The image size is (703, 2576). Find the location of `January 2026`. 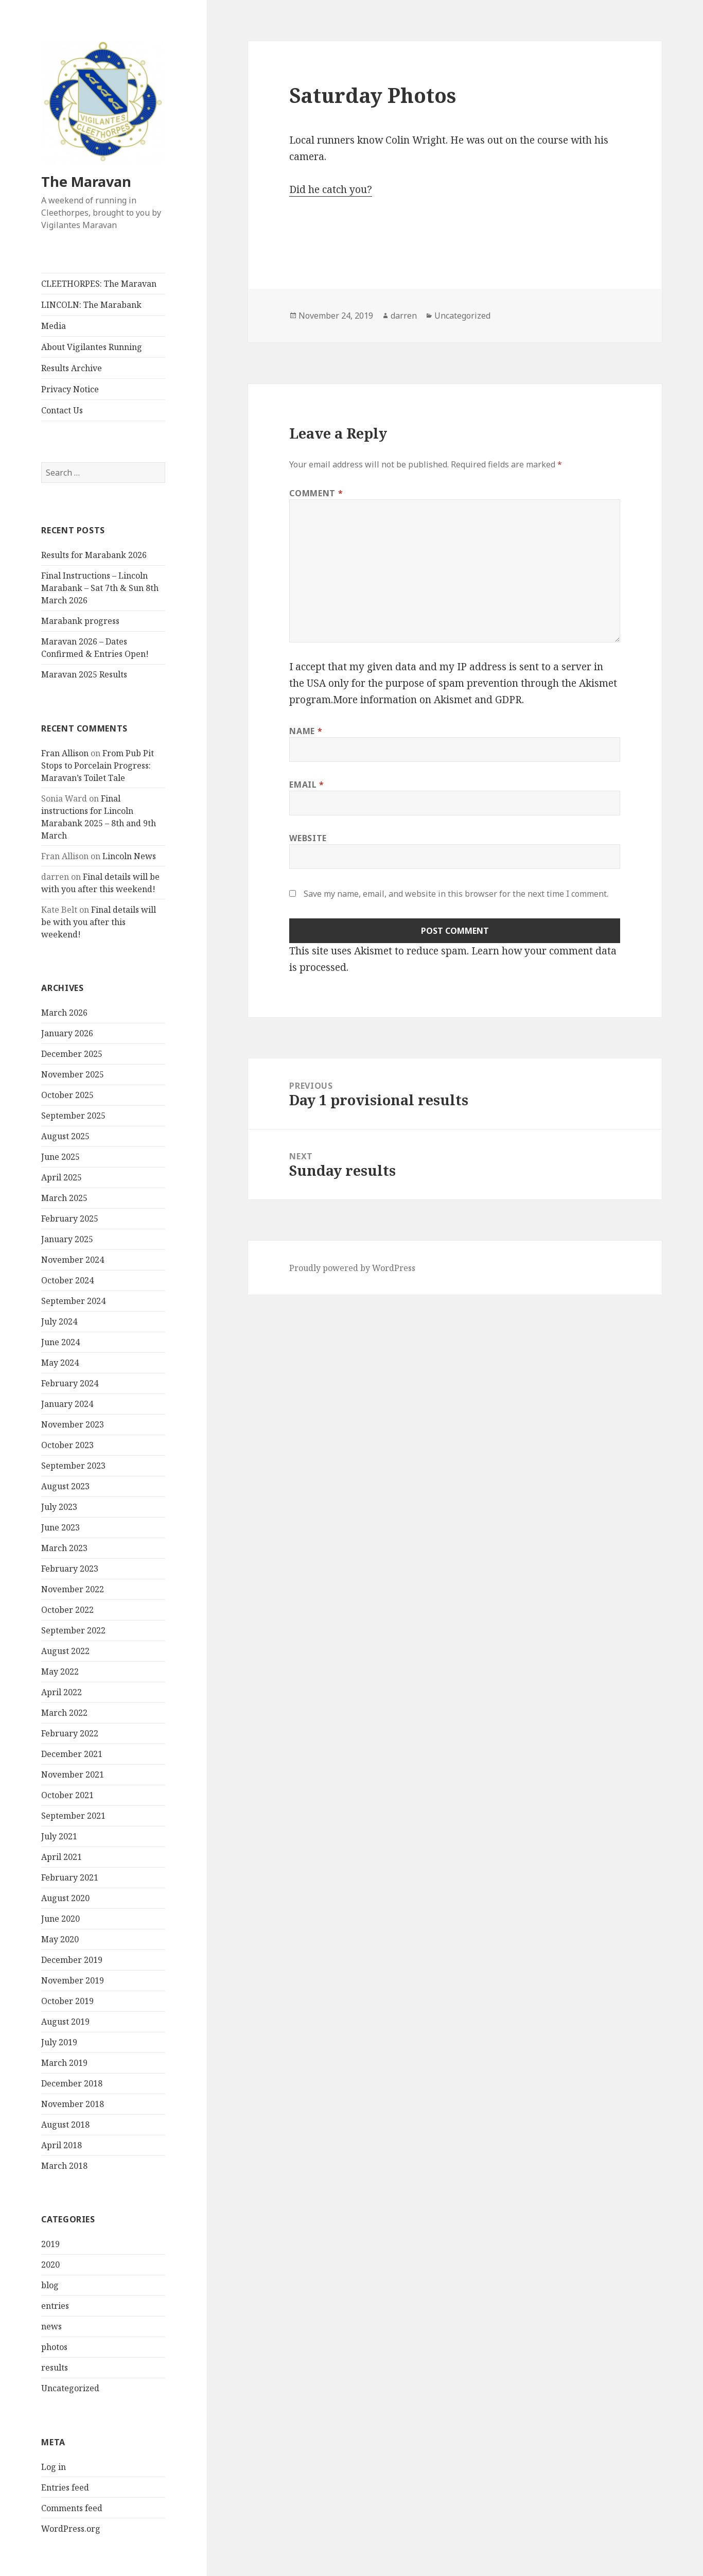

January 2026 is located at coordinates (67, 1033).